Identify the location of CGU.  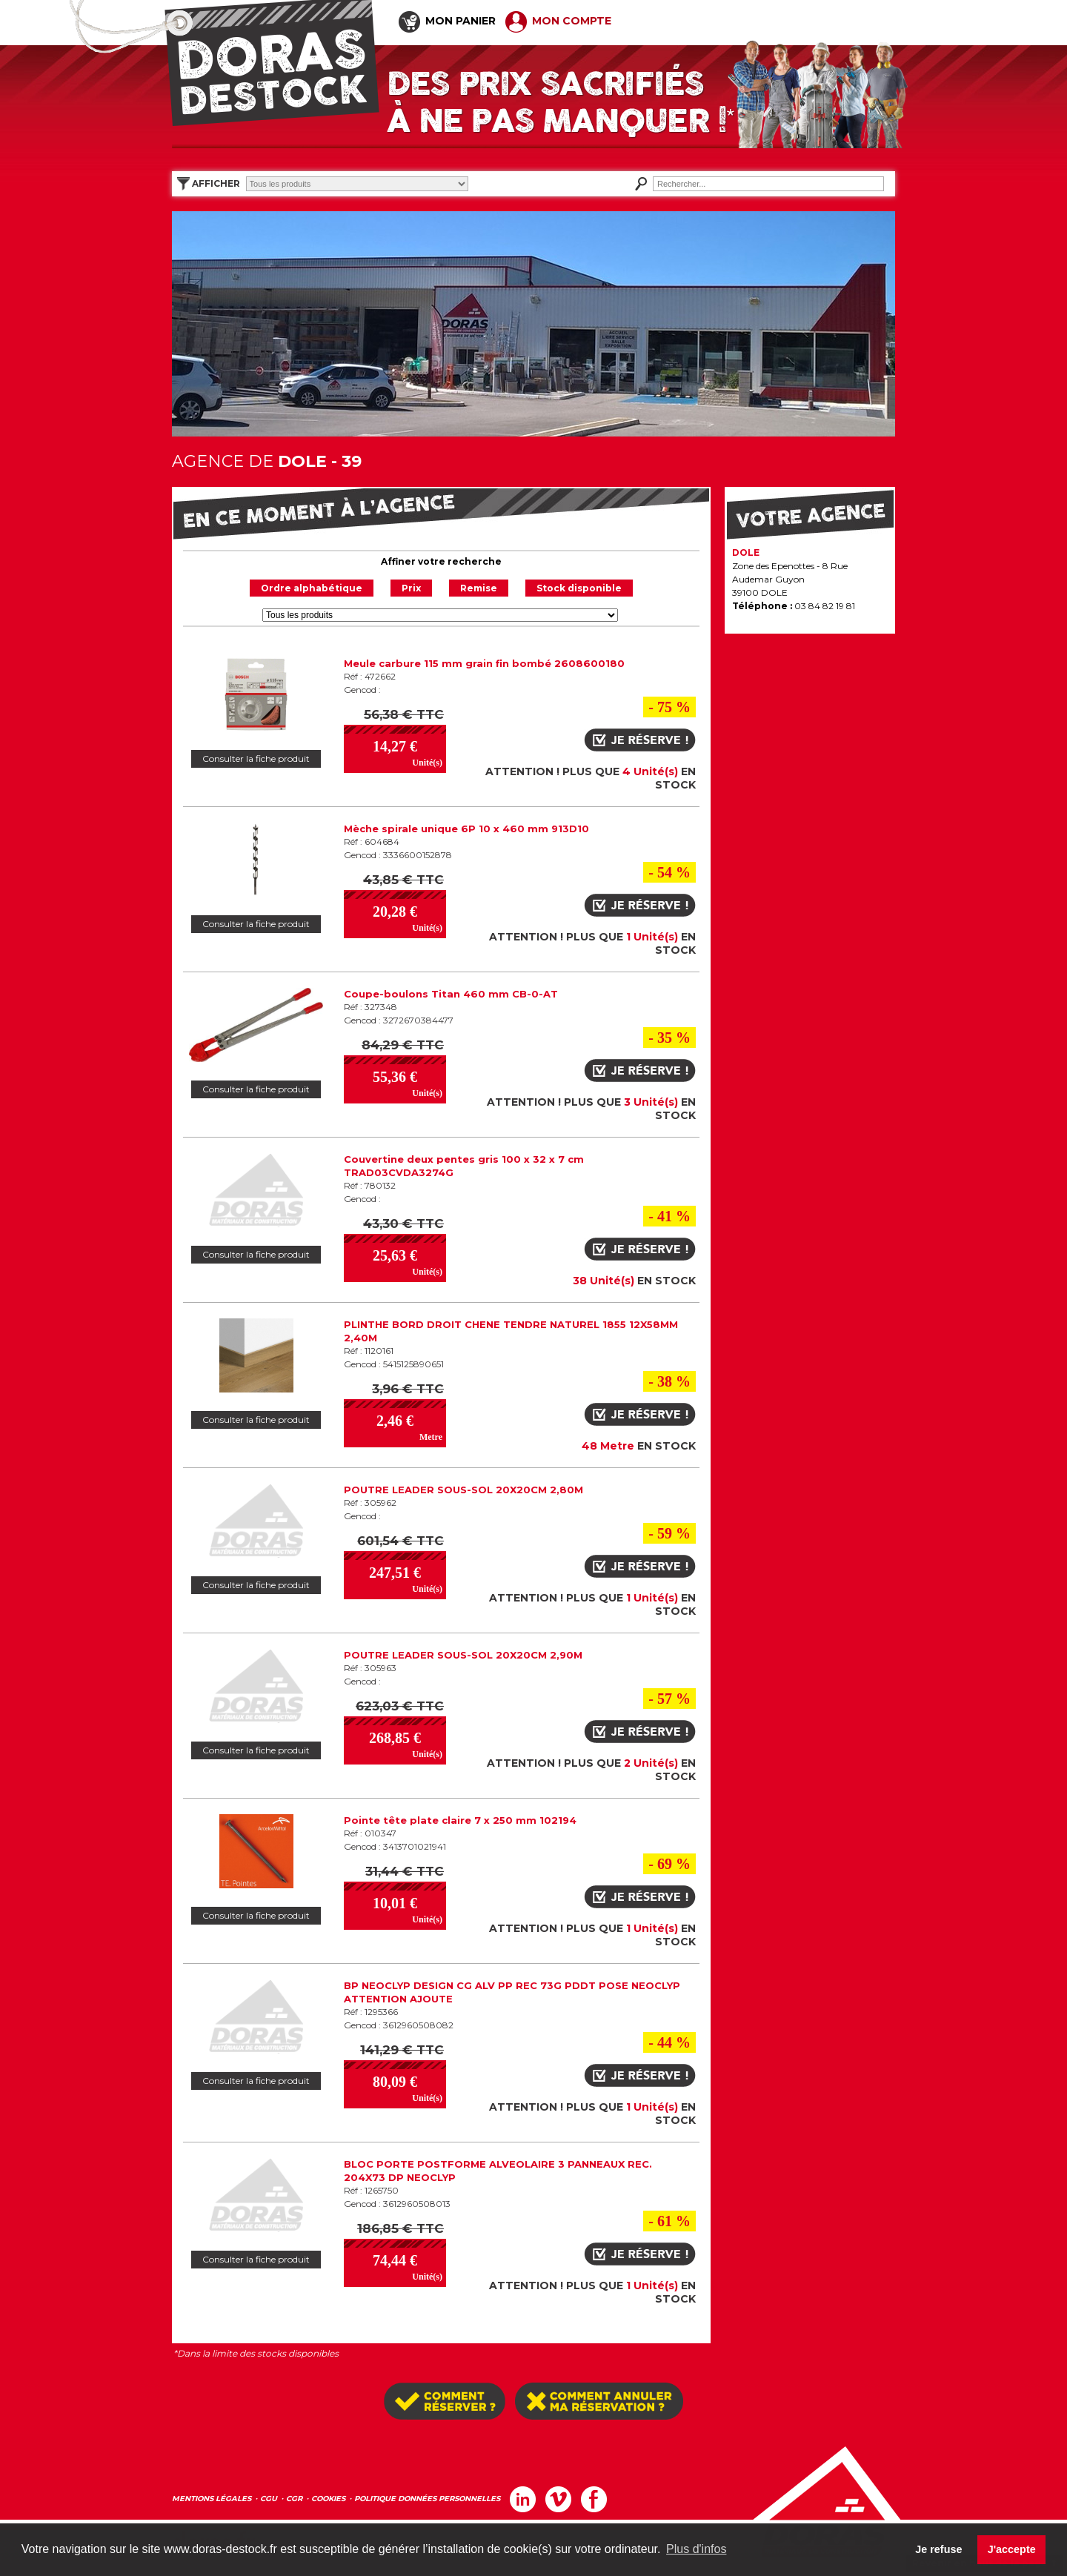
(268, 2499).